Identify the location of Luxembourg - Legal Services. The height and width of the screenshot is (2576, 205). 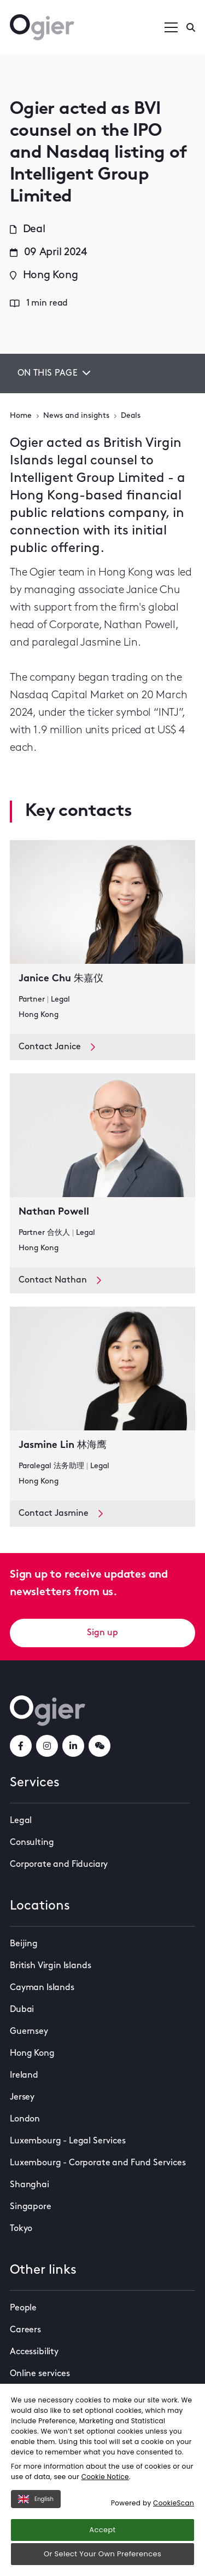
(68, 2141).